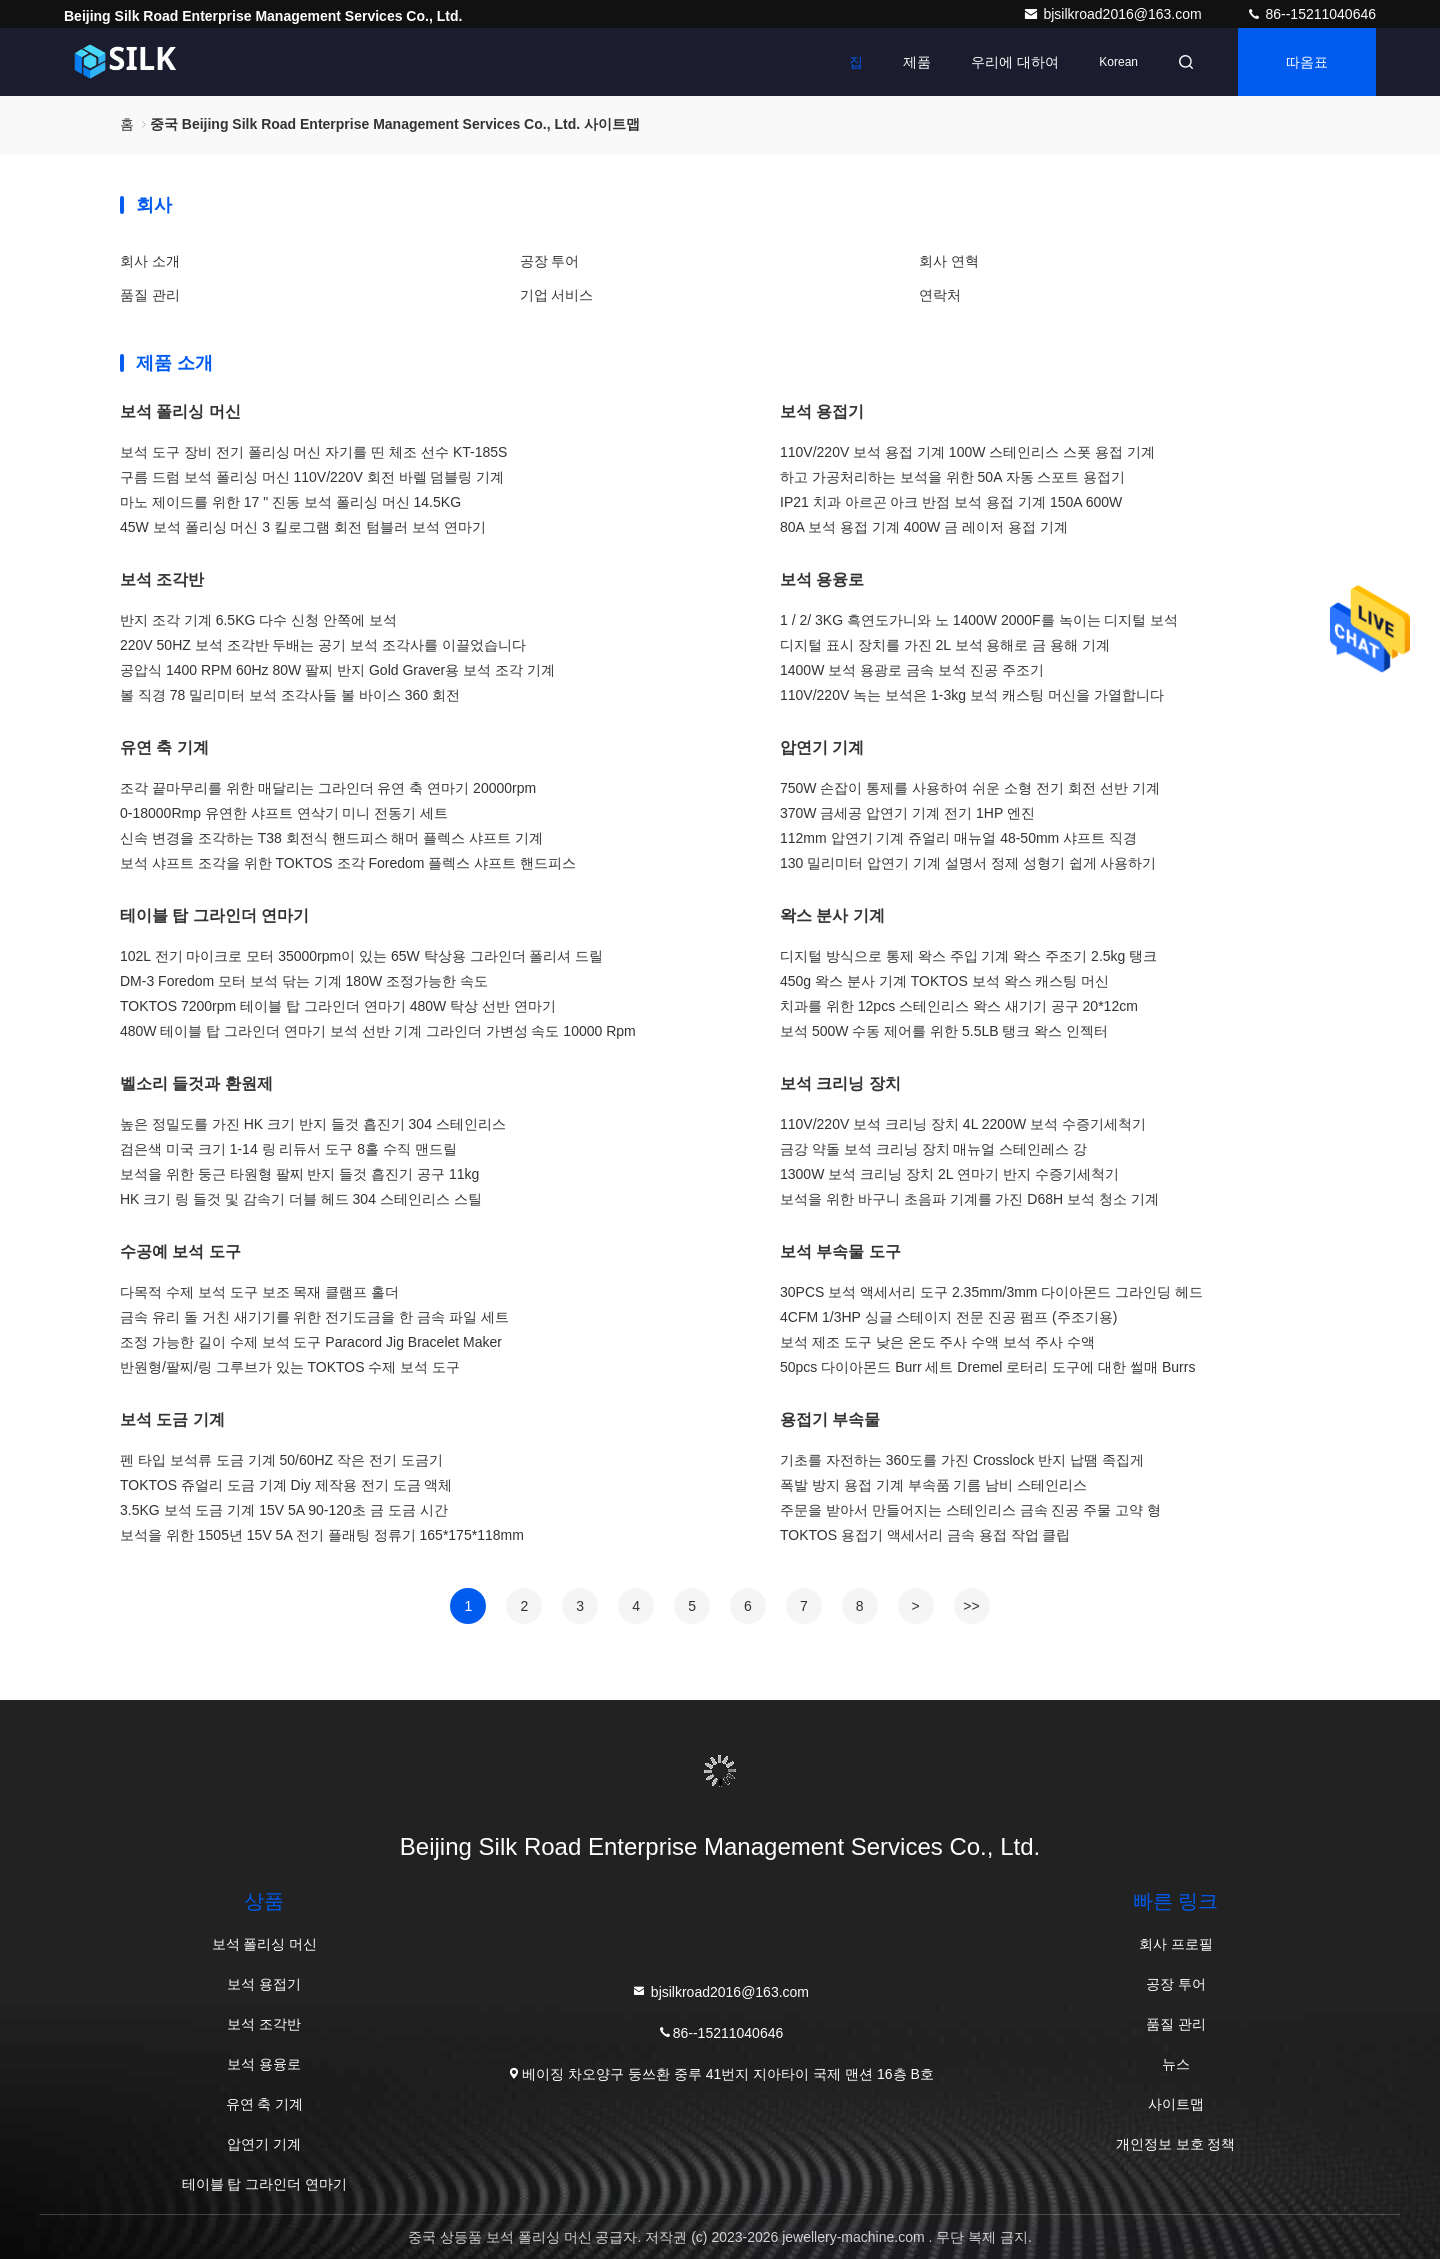 This screenshot has width=1440, height=2259. What do you see at coordinates (967, 452) in the screenshot?
I see `110V/220V 보석 용접 기계 100W 스테인리스 스폿 용접 기계` at bounding box center [967, 452].